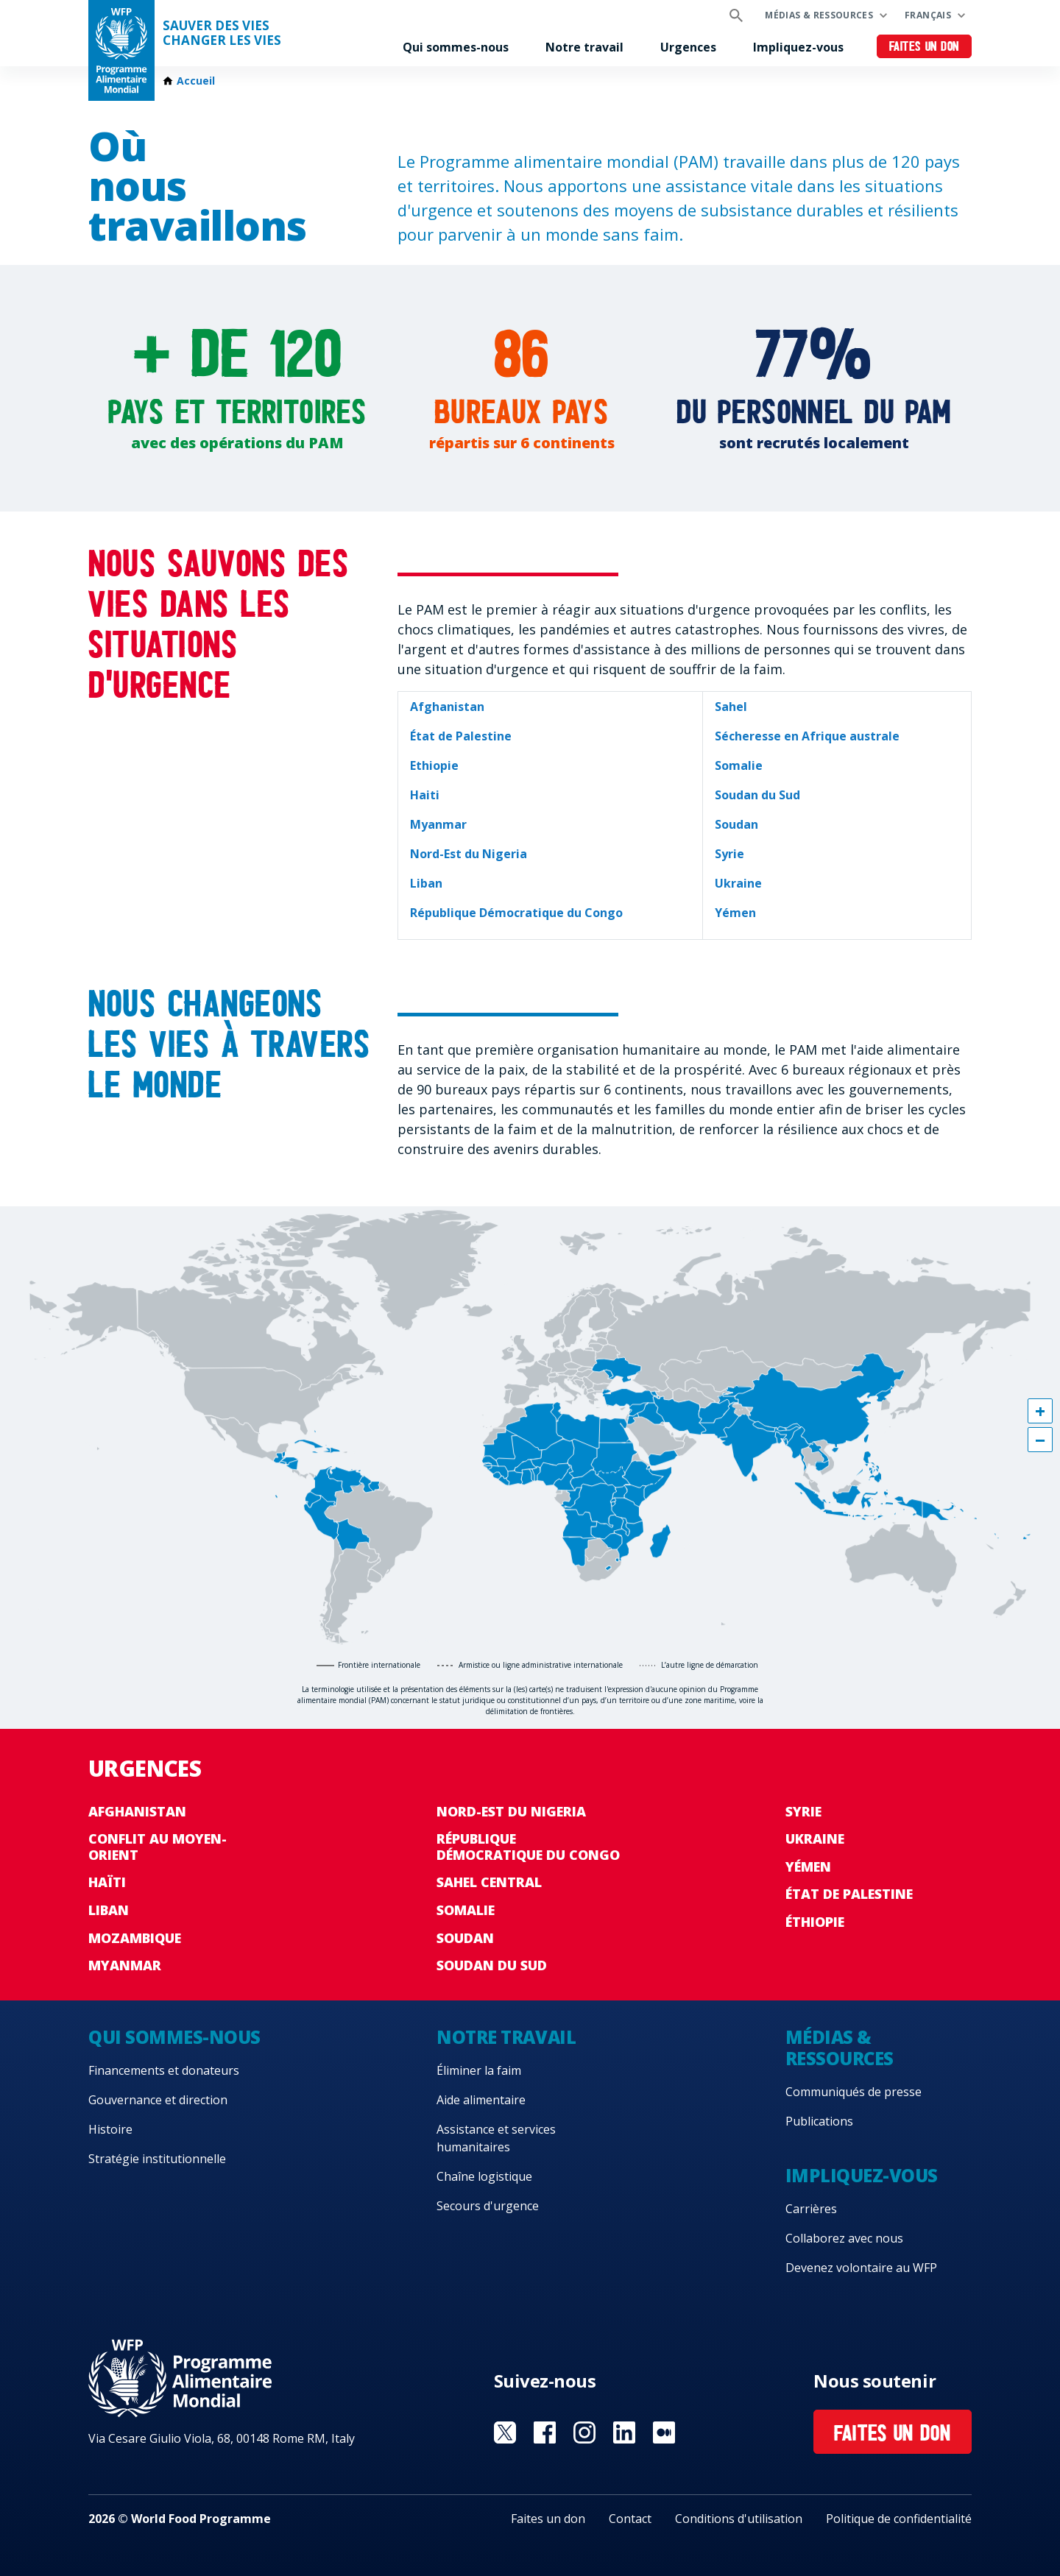 Image resolution: width=1060 pixels, height=2576 pixels. Describe the element at coordinates (466, 1910) in the screenshot. I see `Somalie` at that location.